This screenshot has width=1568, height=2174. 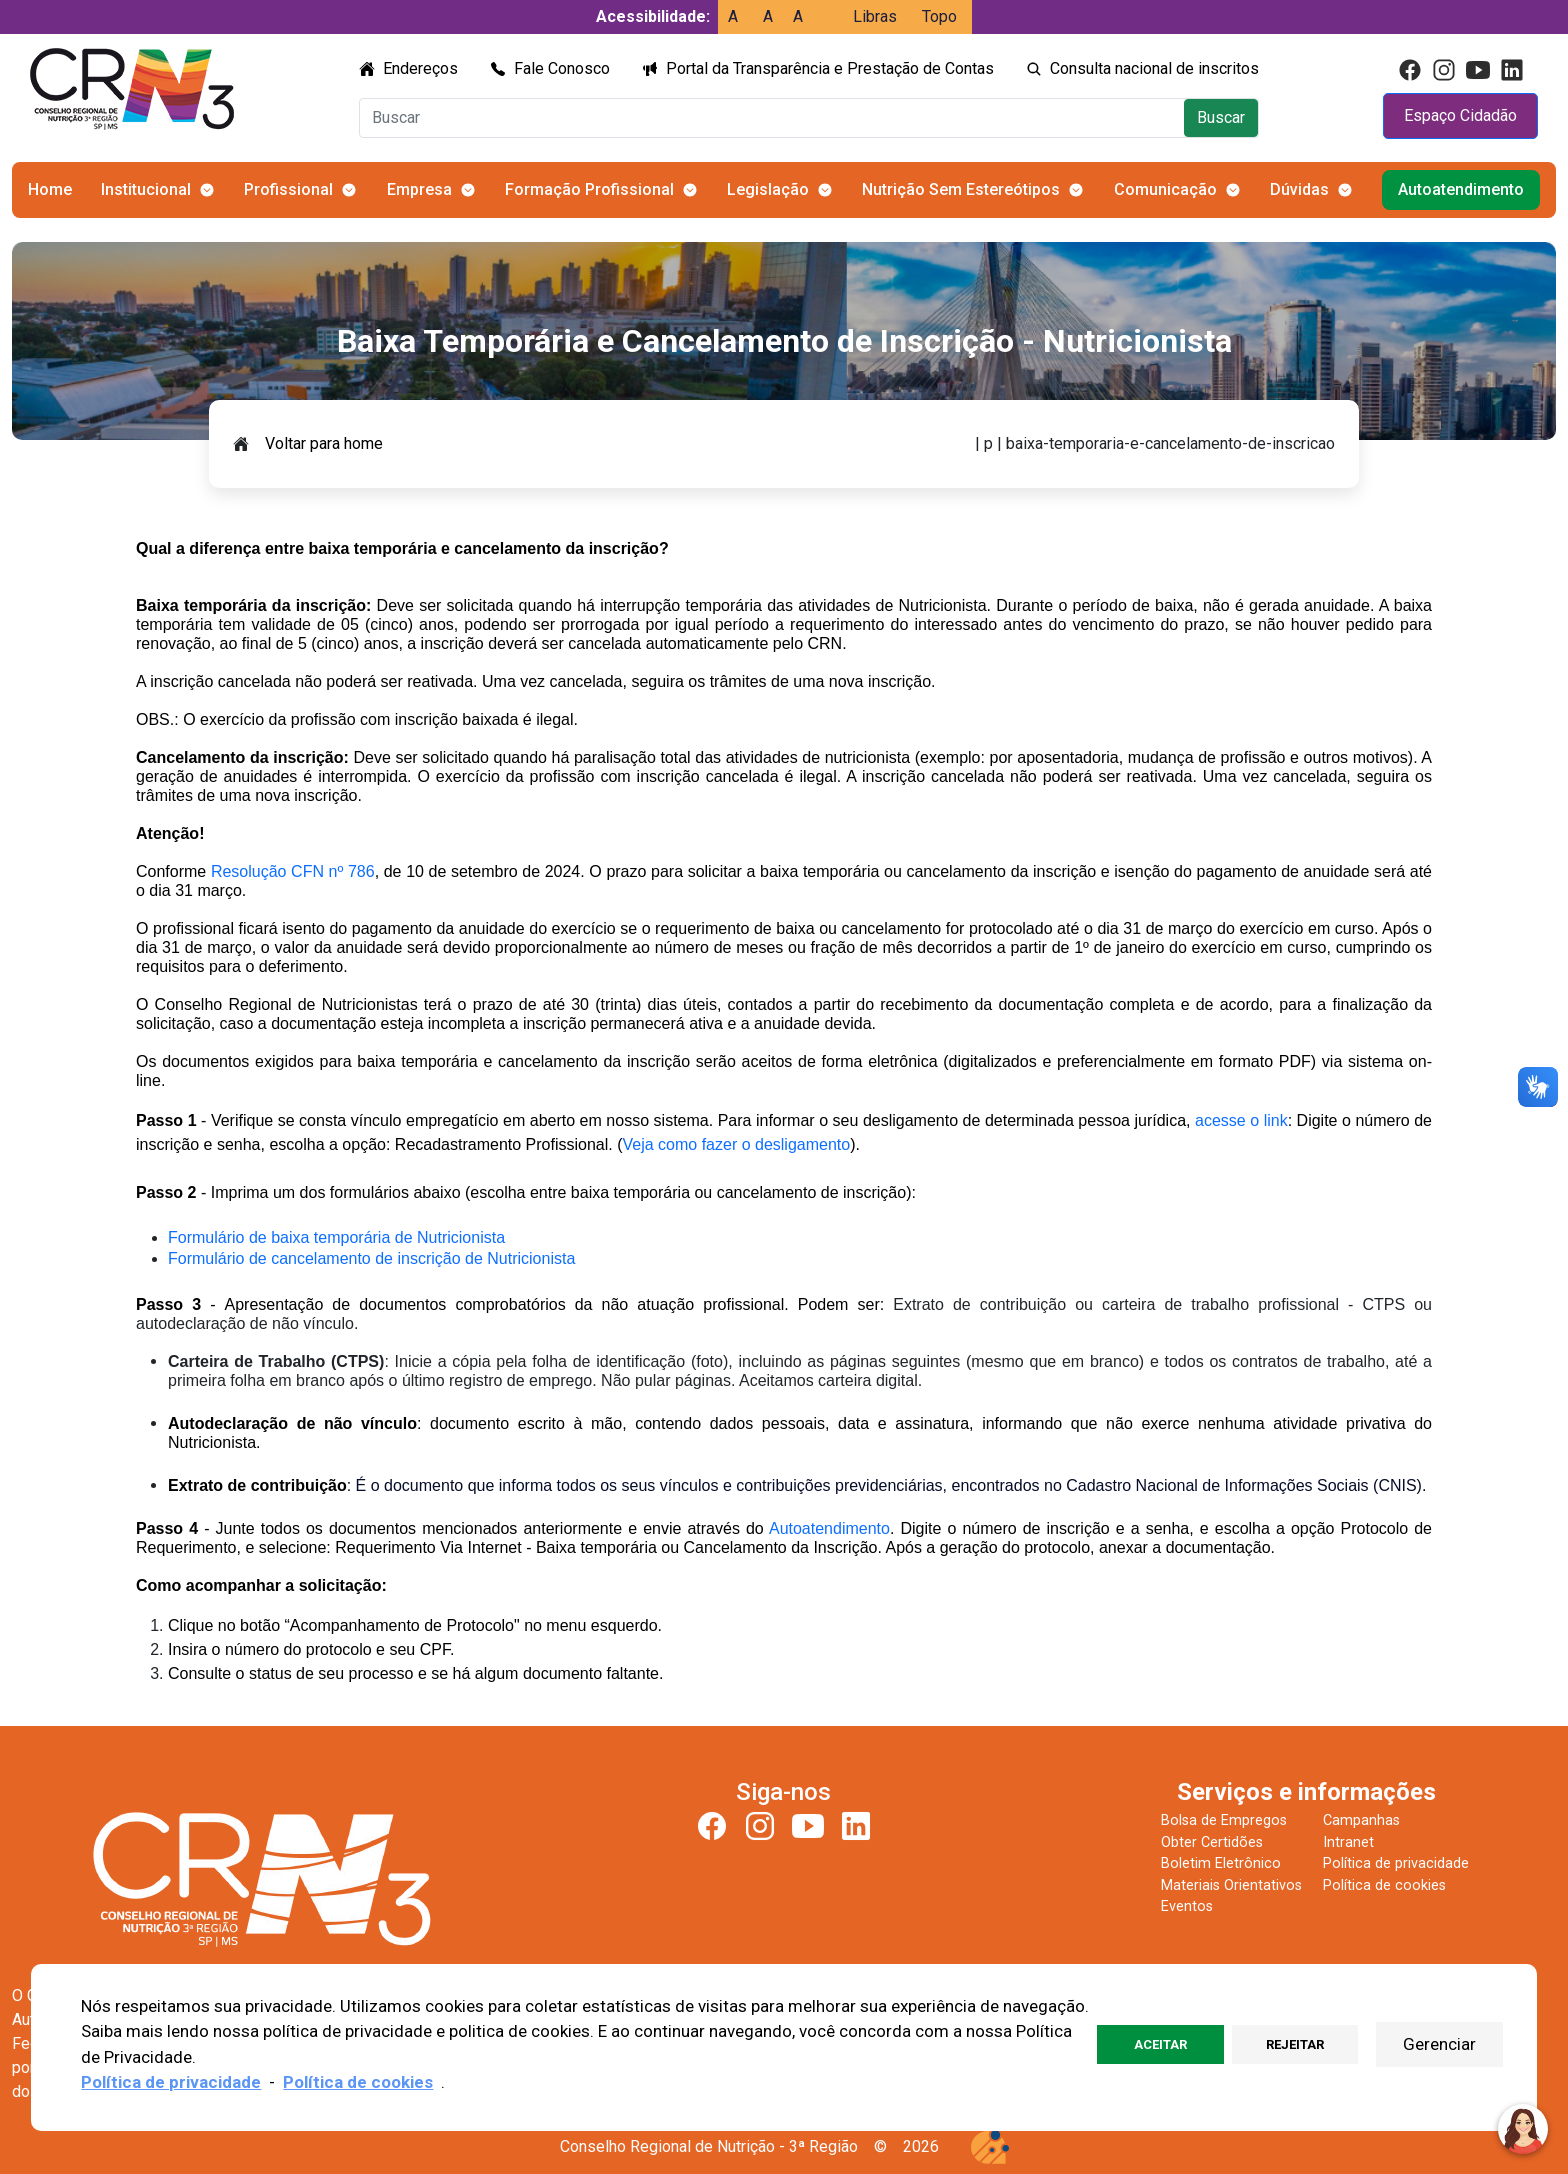 What do you see at coordinates (1384, 1885) in the screenshot?
I see `Política de cookies` at bounding box center [1384, 1885].